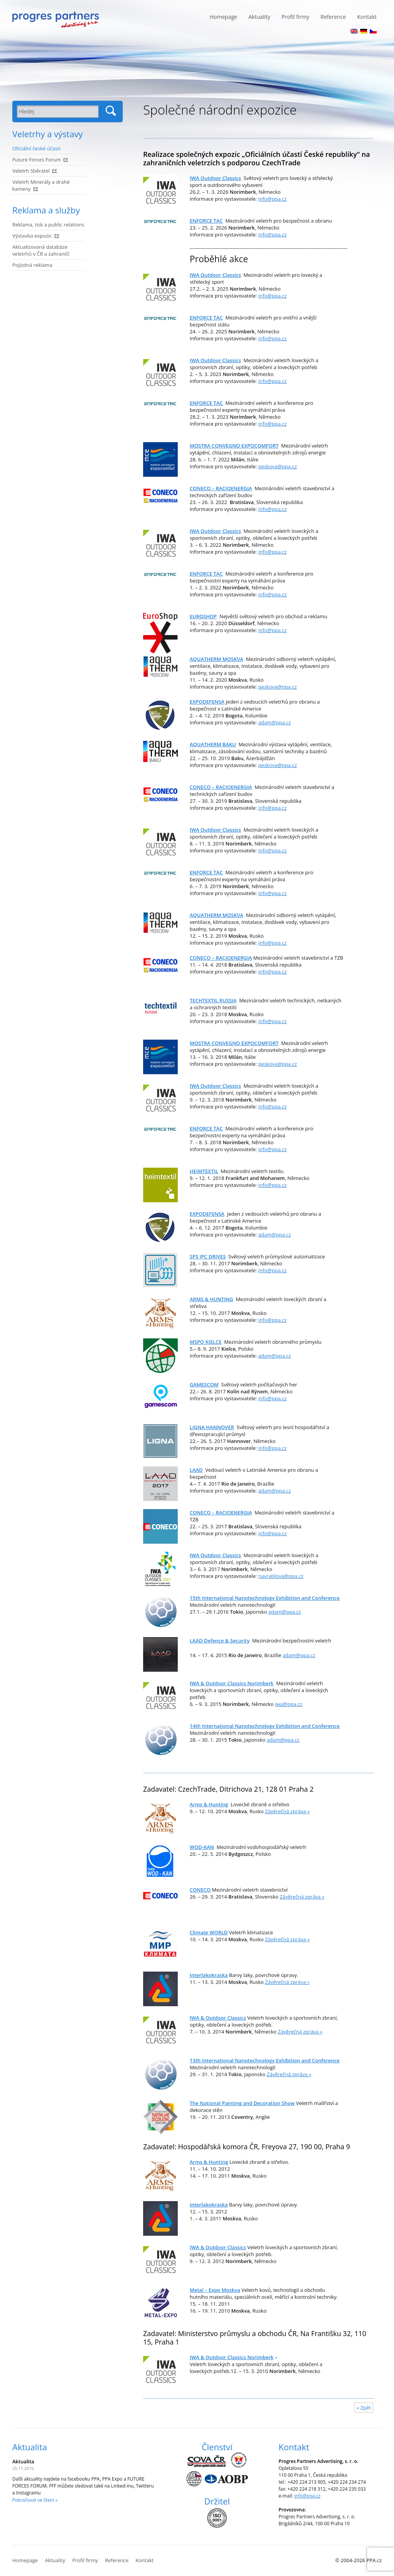 The width and height of the screenshot is (394, 2576). I want to click on Kontakt, so click(367, 16).